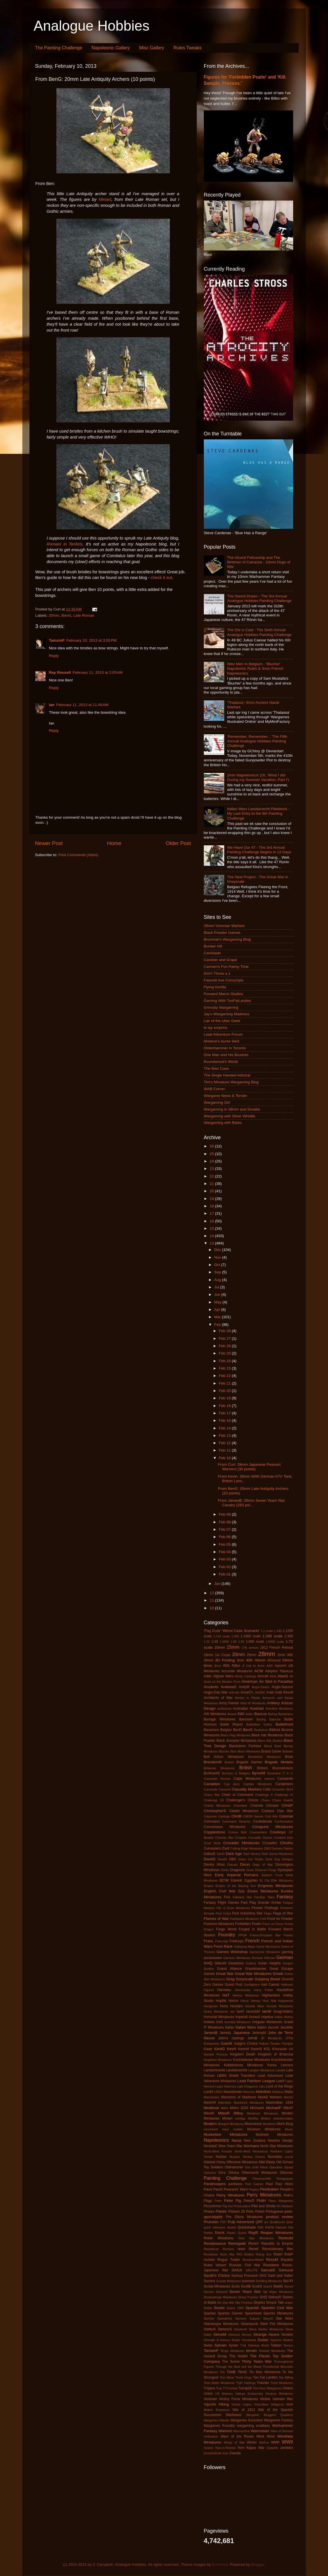 This screenshot has height=2576, width=328. What do you see at coordinates (224, 1837) in the screenshot?
I see `Crimean War` at bounding box center [224, 1837].